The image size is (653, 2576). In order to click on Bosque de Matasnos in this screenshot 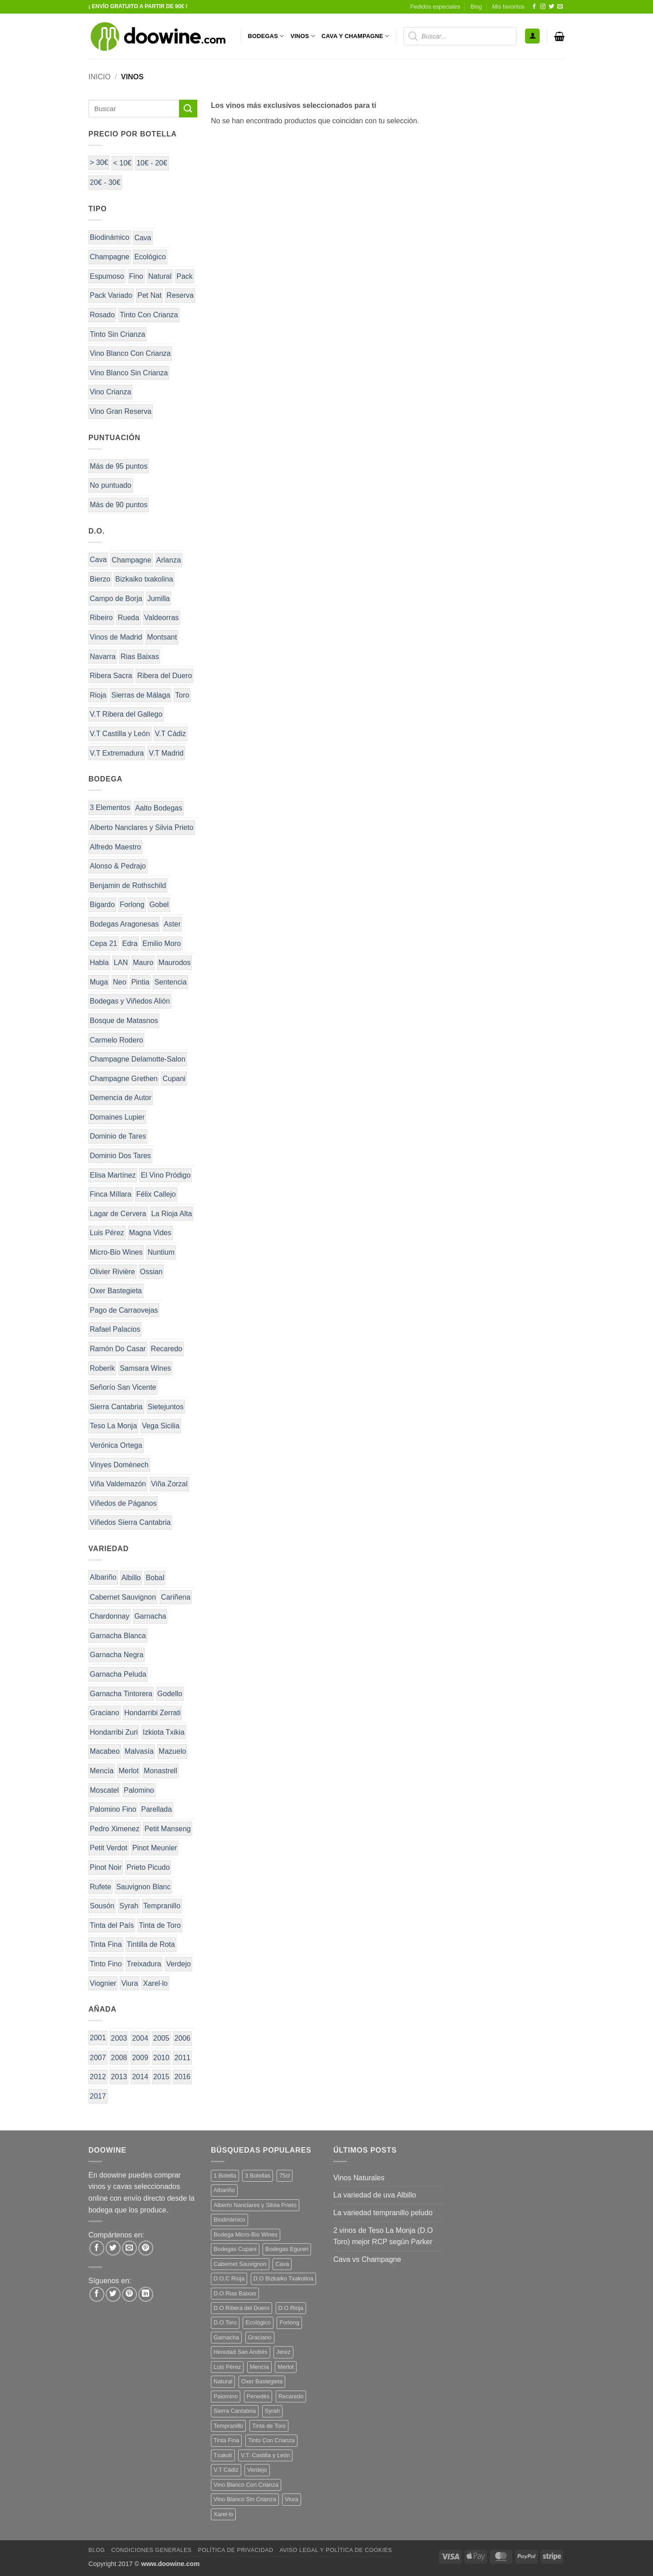, I will do `click(124, 1020)`.